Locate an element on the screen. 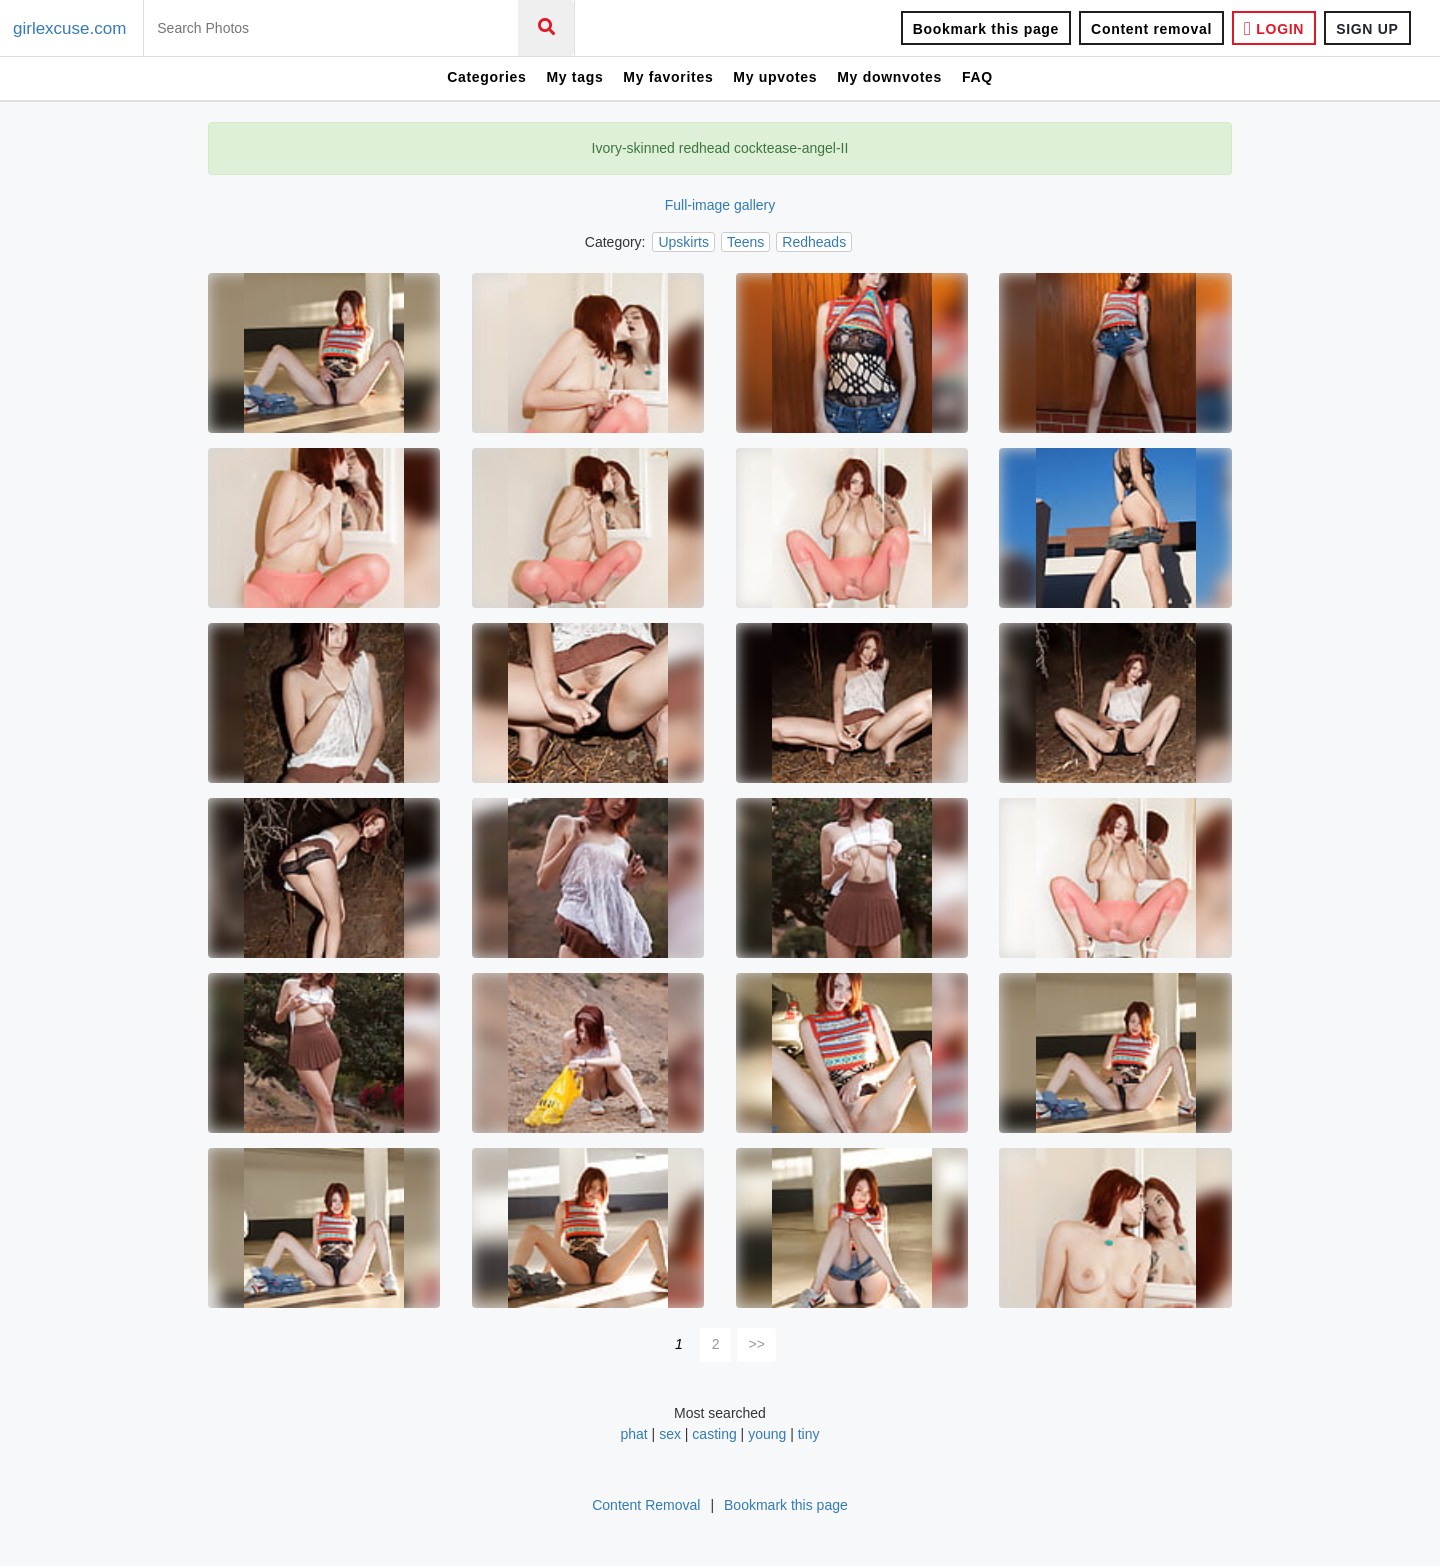 The width and height of the screenshot is (1440, 1566). sex is located at coordinates (670, 1434).